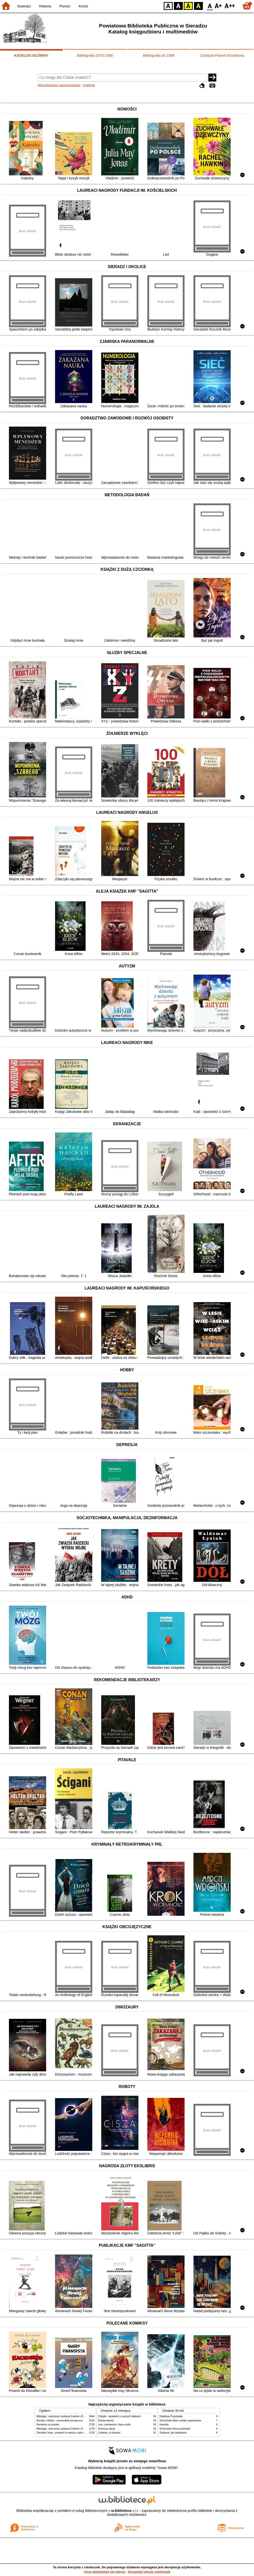 This screenshot has width=254, height=2576. I want to click on Zbrodnia i kara : powieść w sześciu częściach z epilogiem, so click(68, 2432).